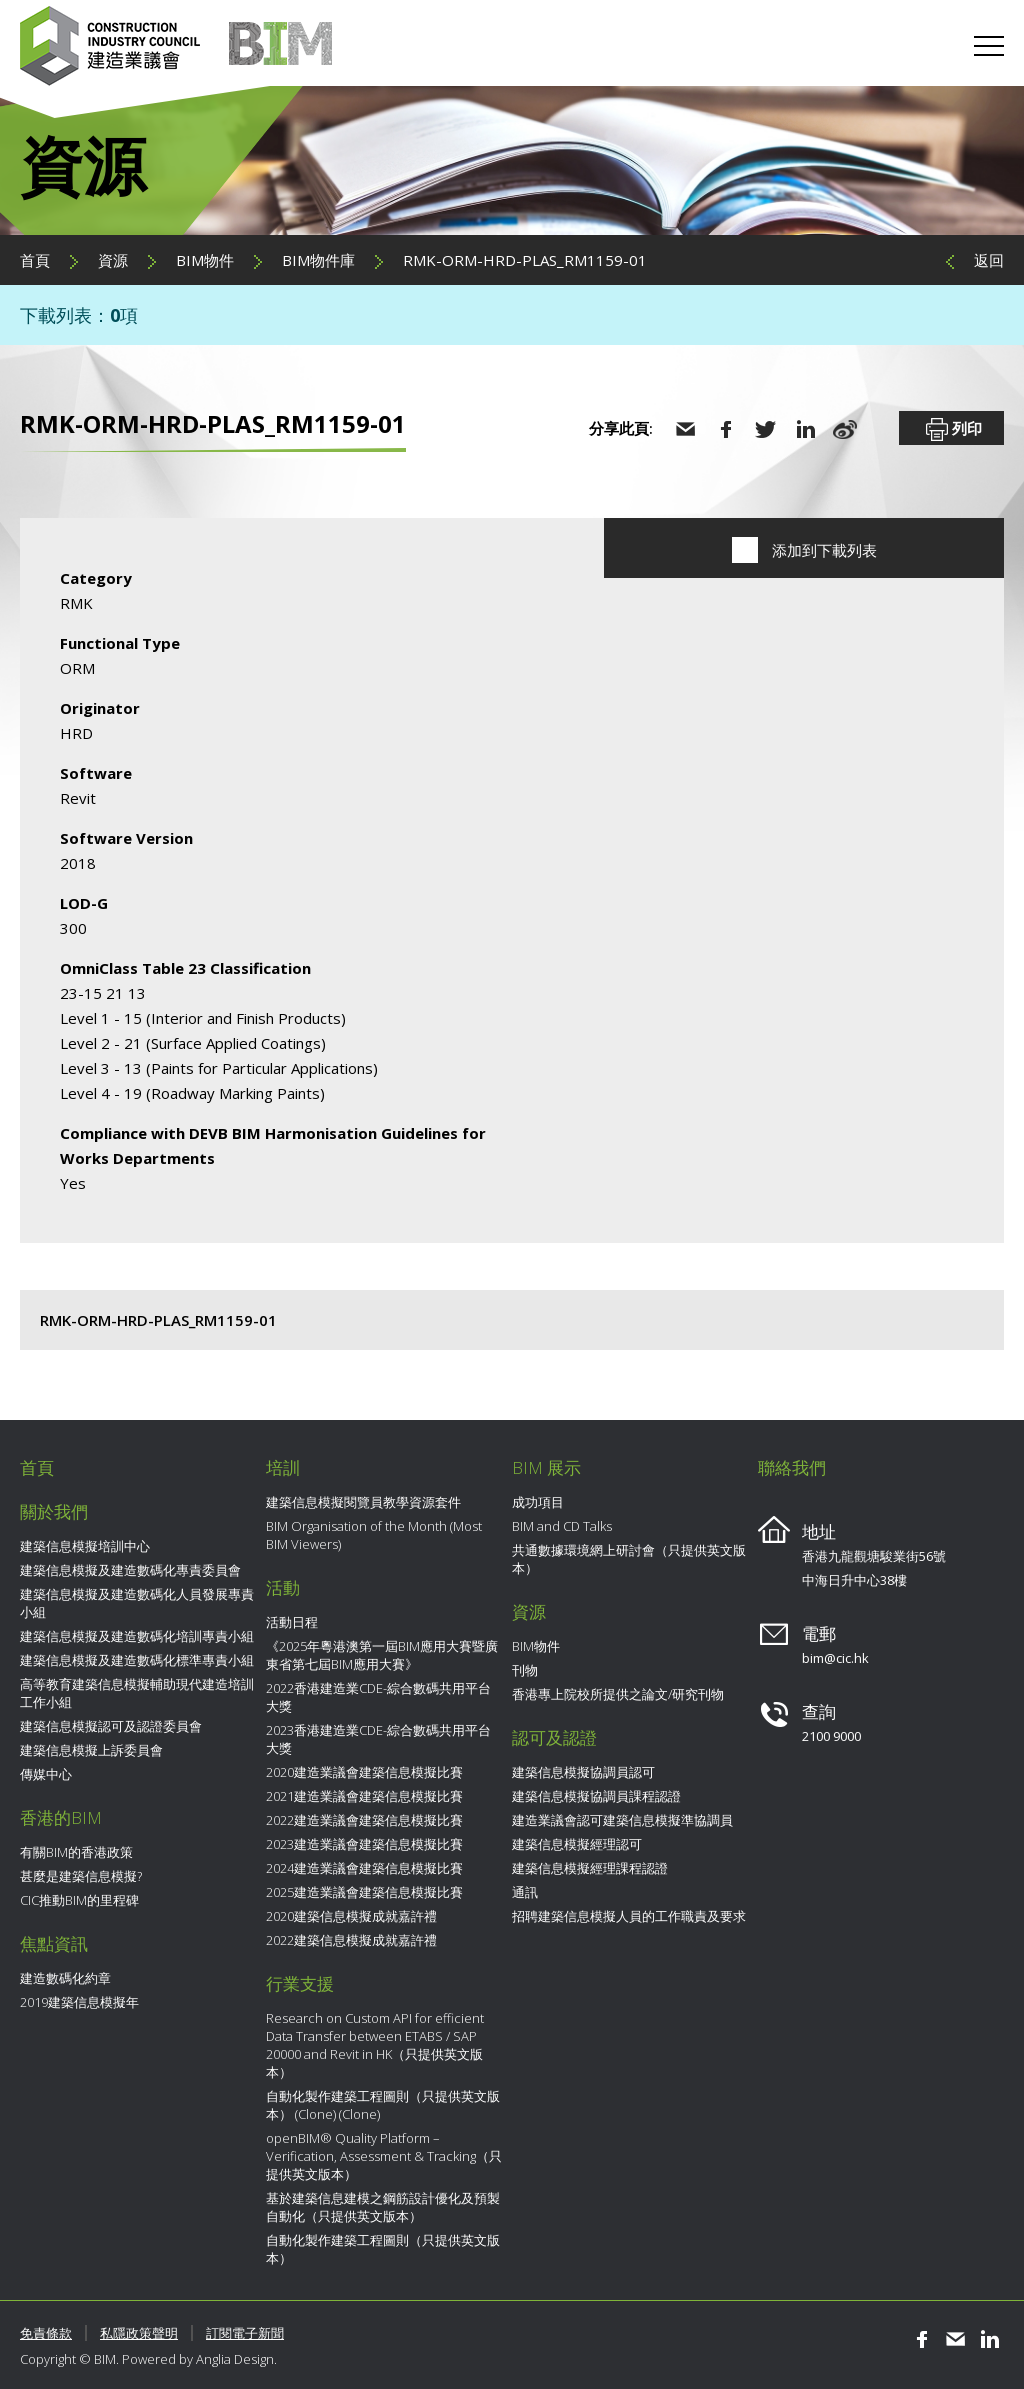 The height and width of the screenshot is (2389, 1024). I want to click on 行業支援, so click(300, 1983).